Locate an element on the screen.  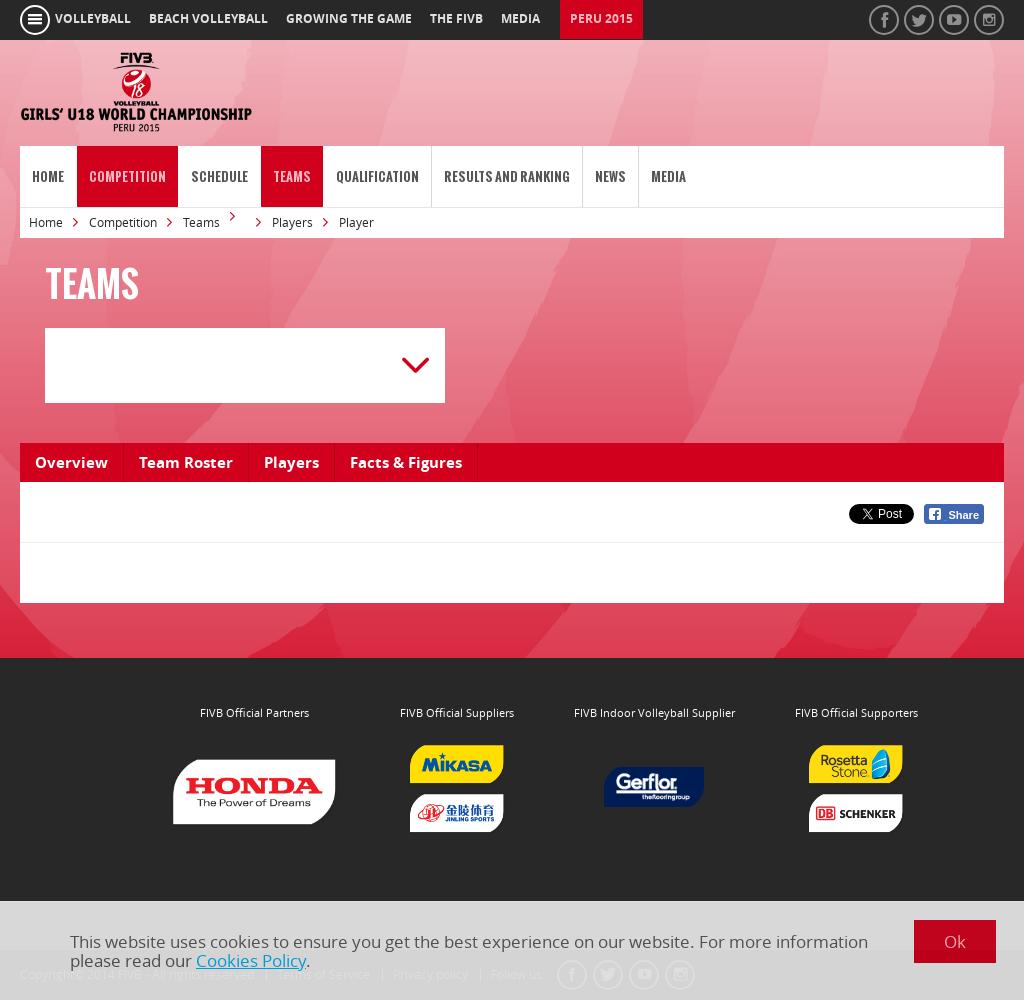
Cookies Policy is located at coordinates (251, 960).